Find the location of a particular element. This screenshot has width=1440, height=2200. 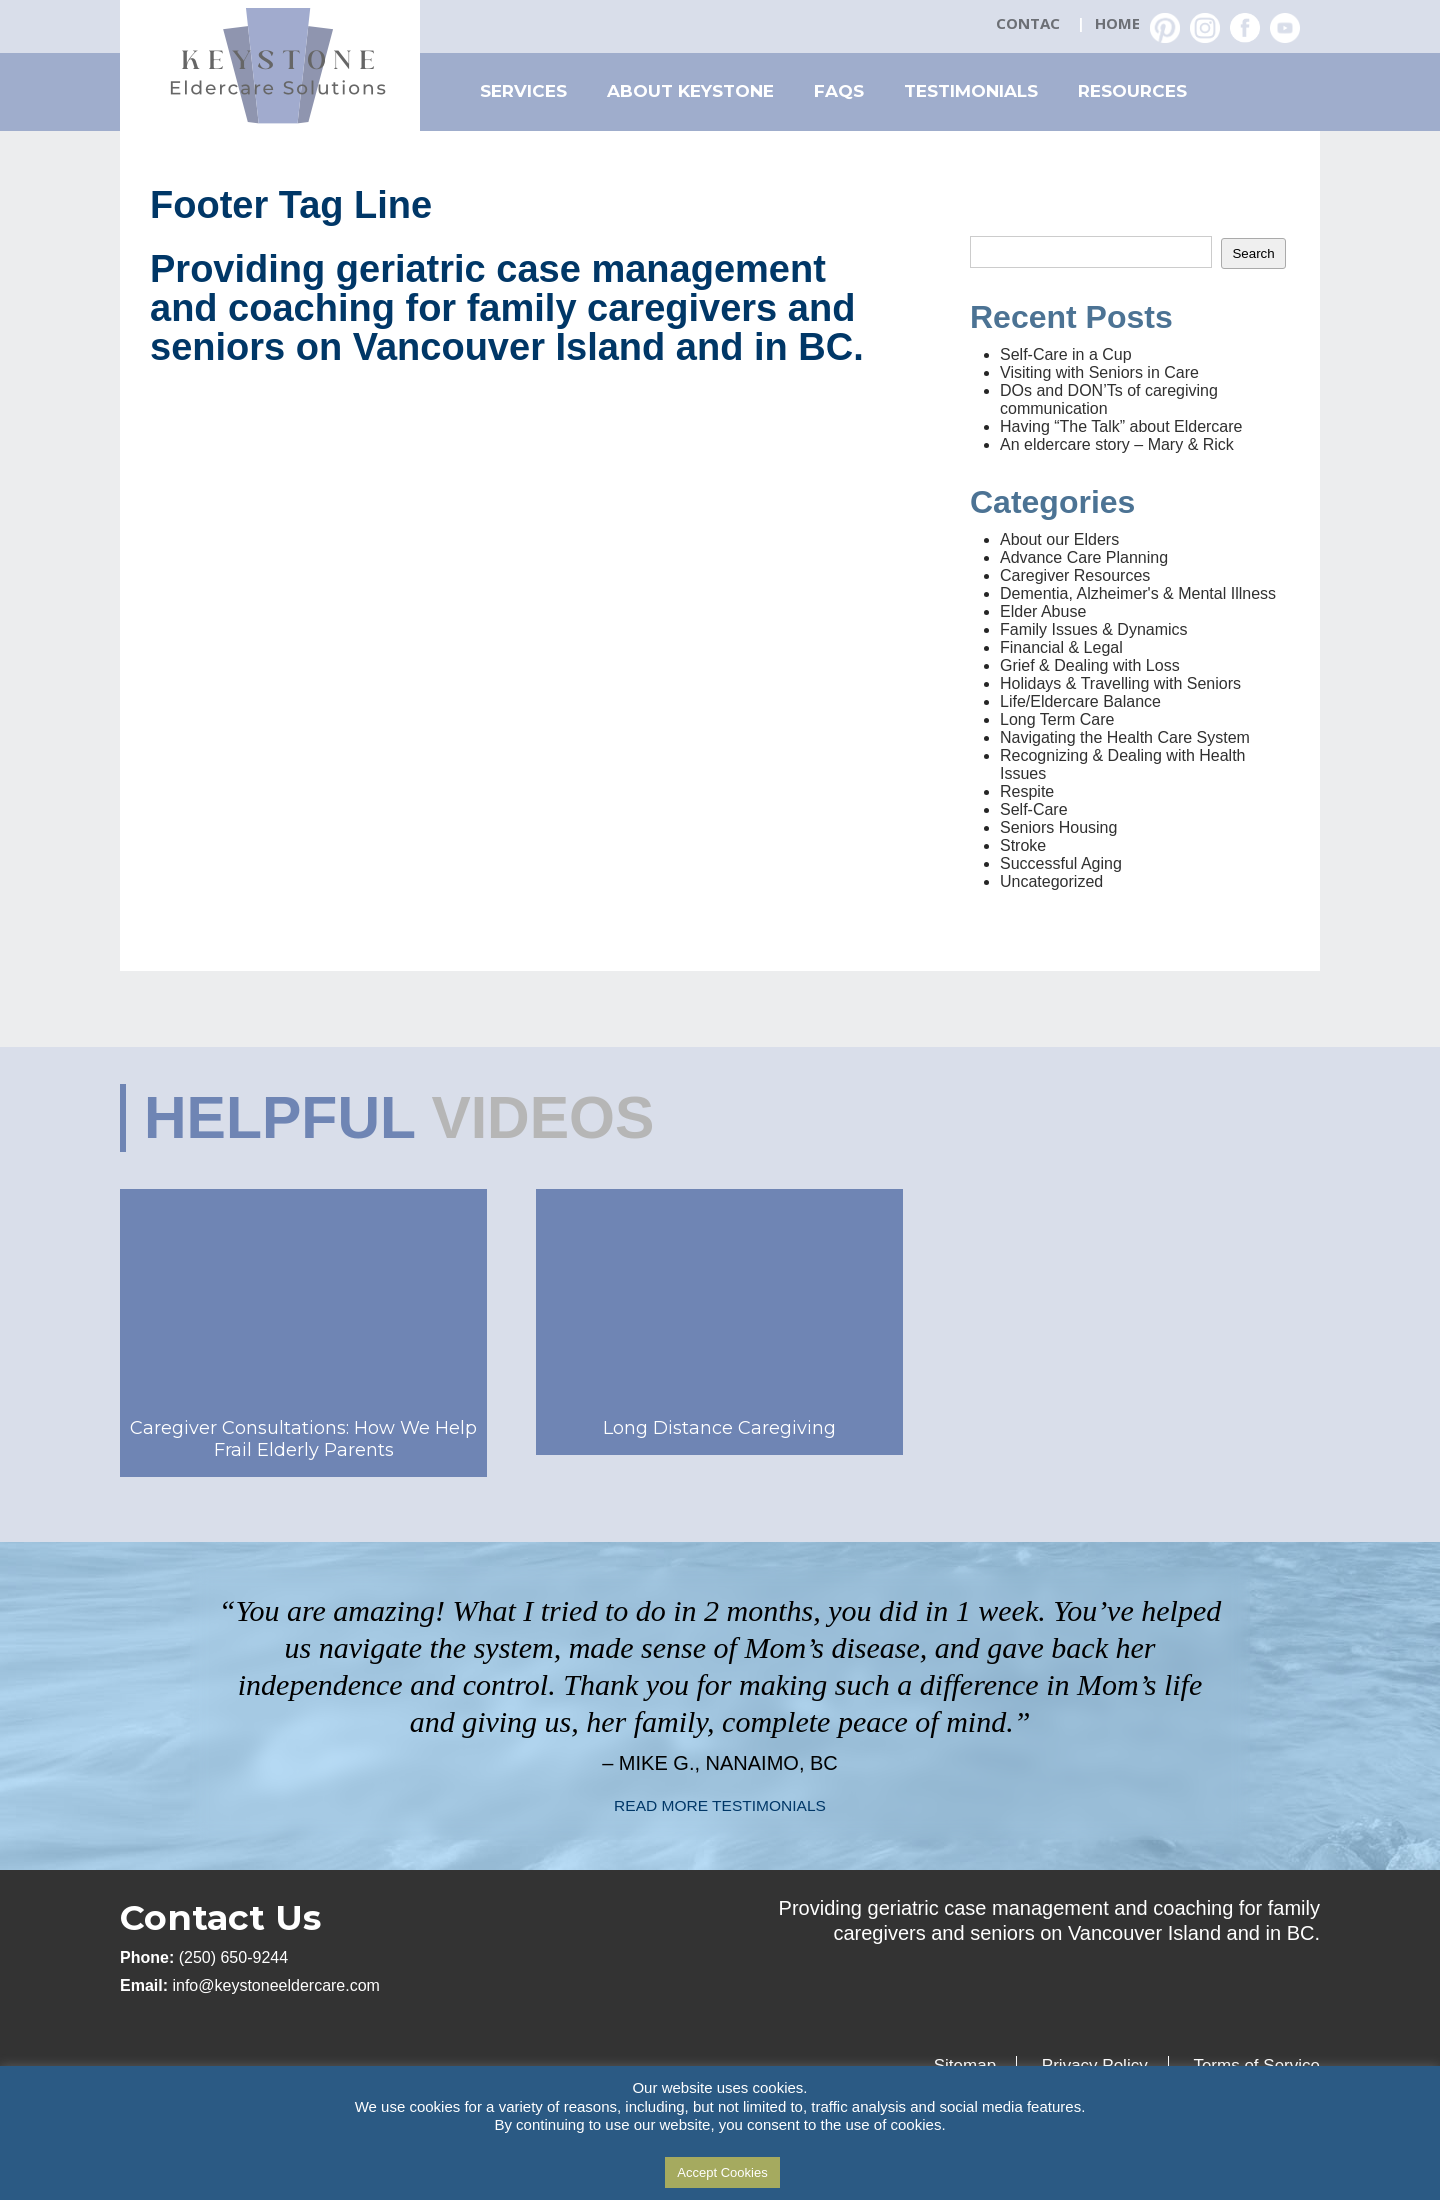

Self-Care in a Cup is located at coordinates (1066, 354).